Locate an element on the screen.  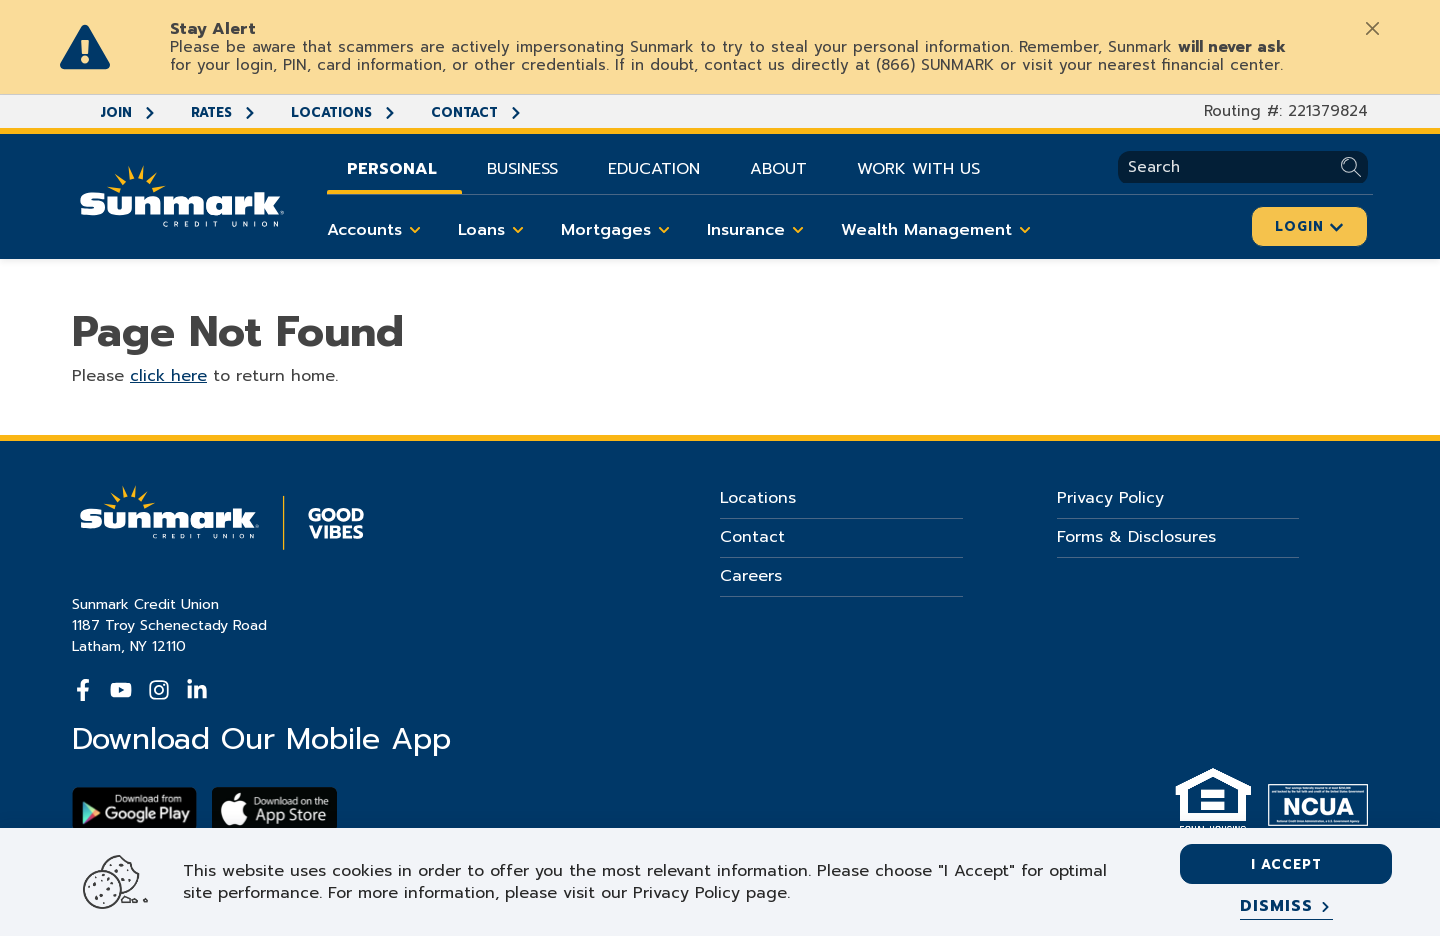
Personal is located at coordinates (392, 169).